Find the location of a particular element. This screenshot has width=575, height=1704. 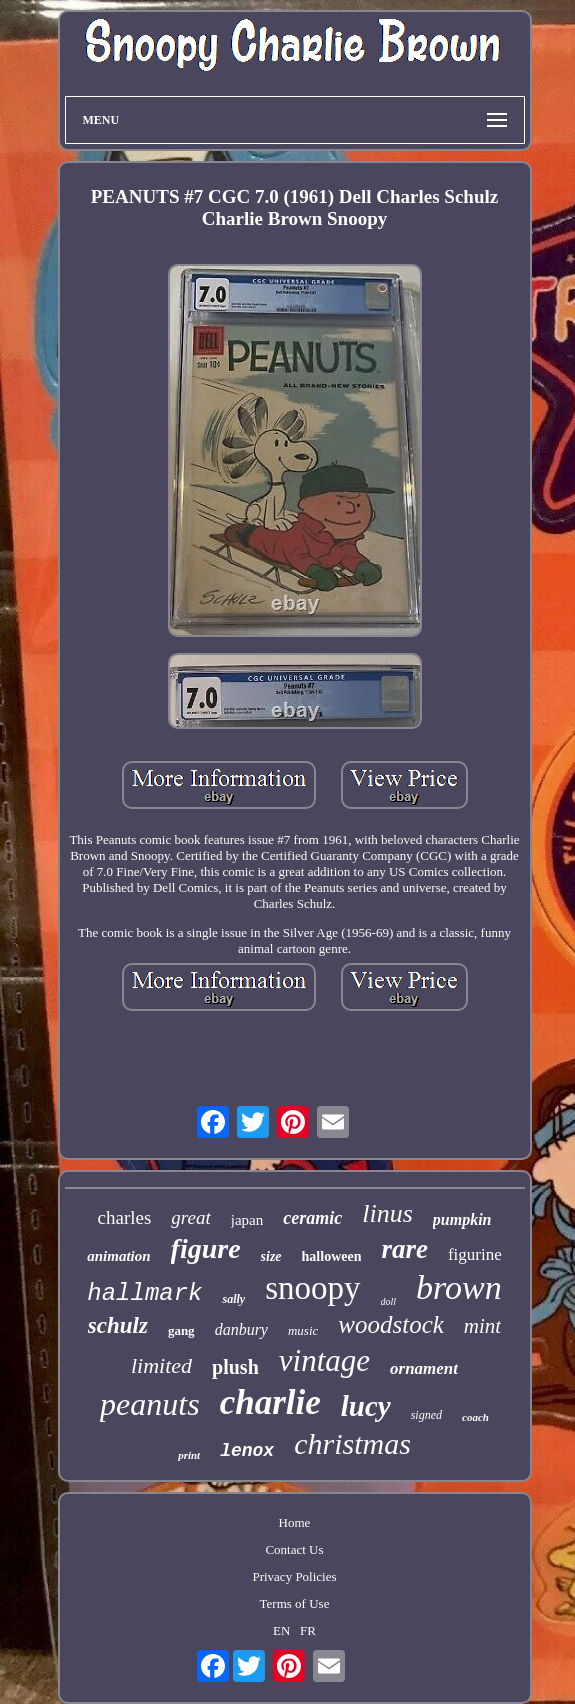

figure is located at coordinates (206, 1248).